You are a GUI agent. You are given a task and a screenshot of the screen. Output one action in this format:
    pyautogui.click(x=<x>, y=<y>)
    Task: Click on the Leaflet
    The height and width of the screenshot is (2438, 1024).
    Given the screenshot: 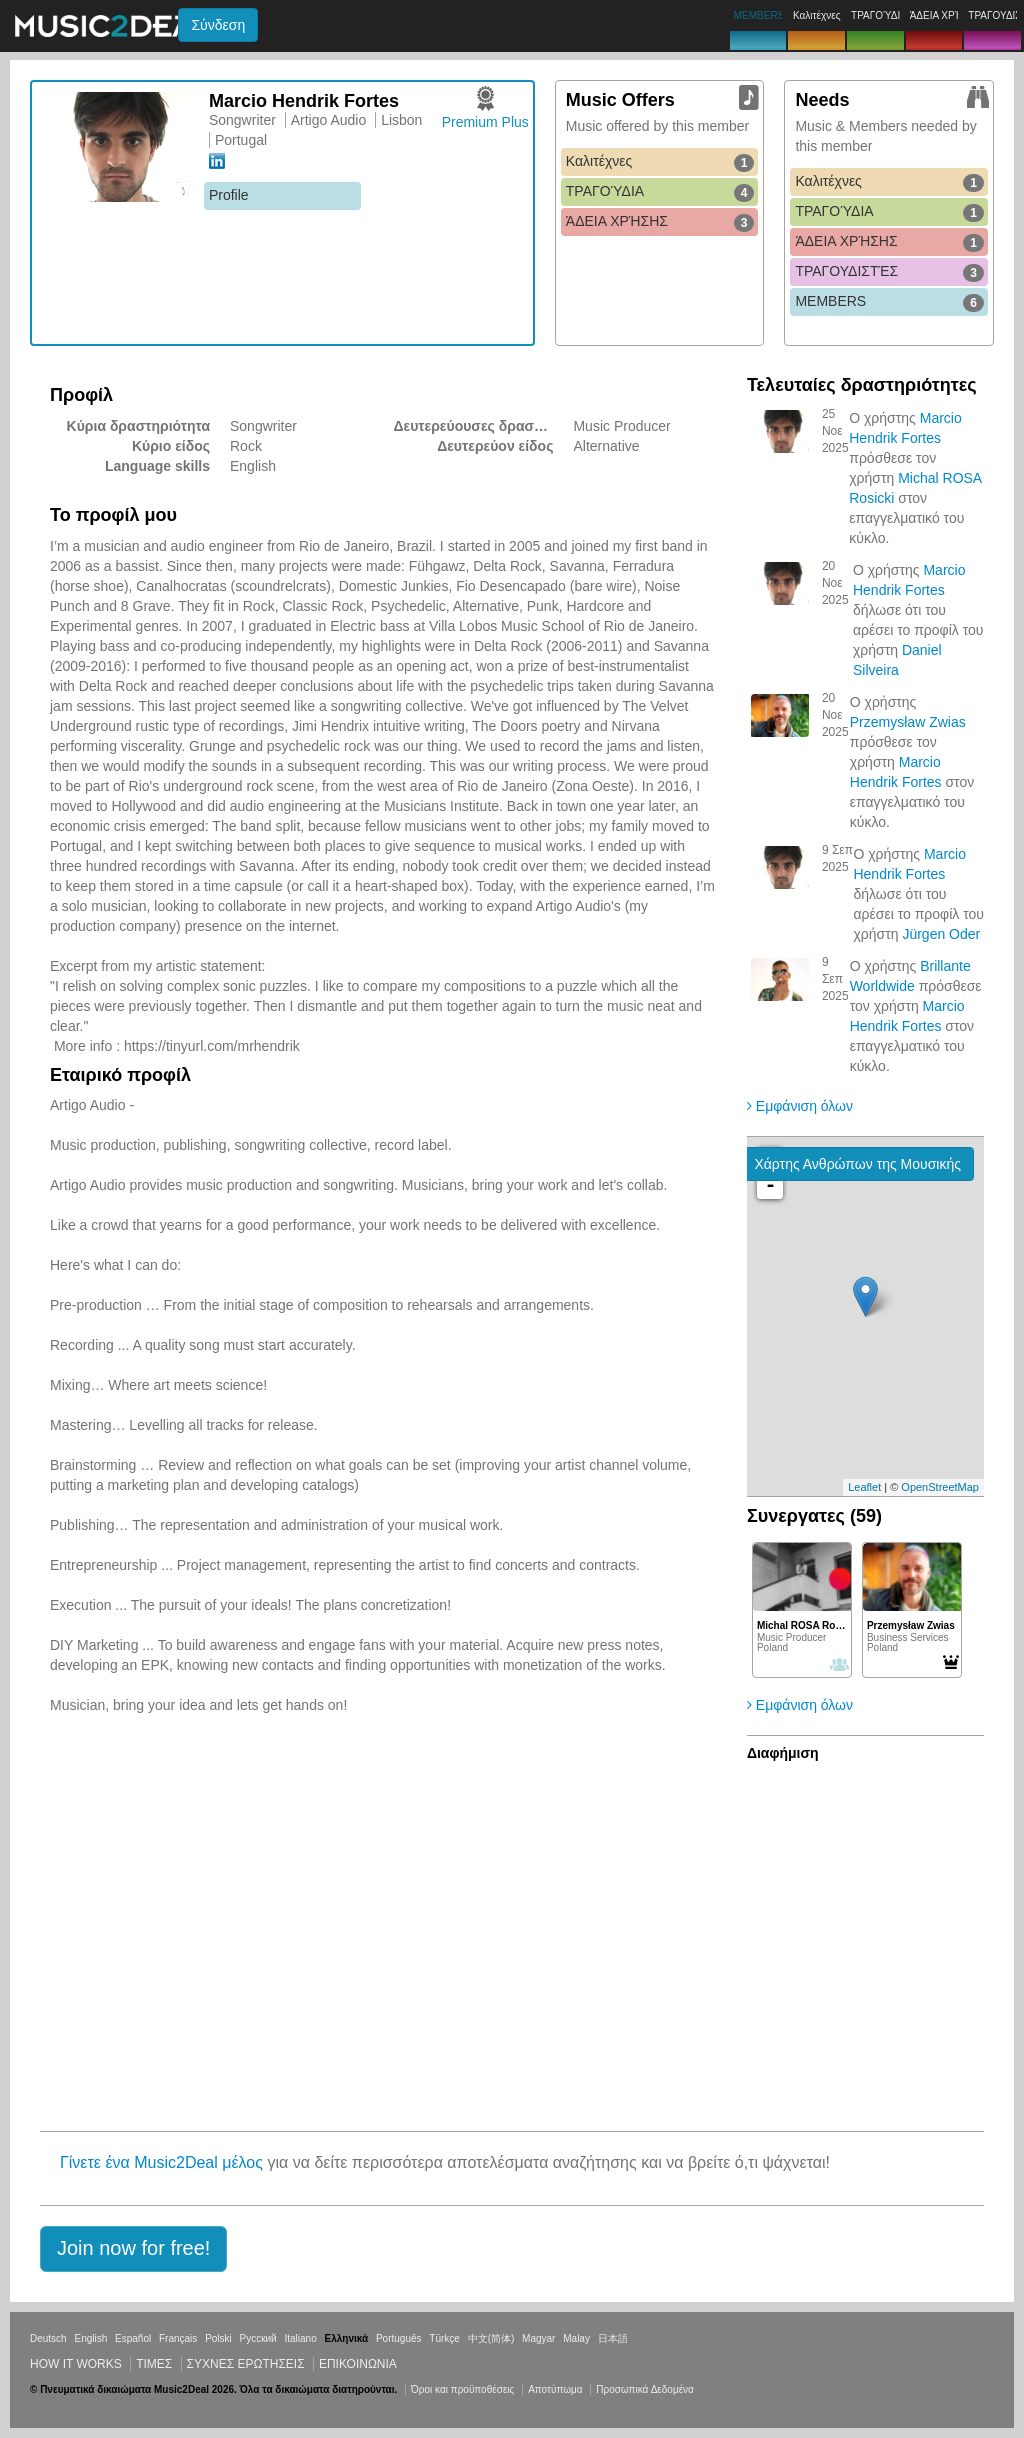 What is the action you would take?
    pyautogui.click(x=864, y=1487)
    